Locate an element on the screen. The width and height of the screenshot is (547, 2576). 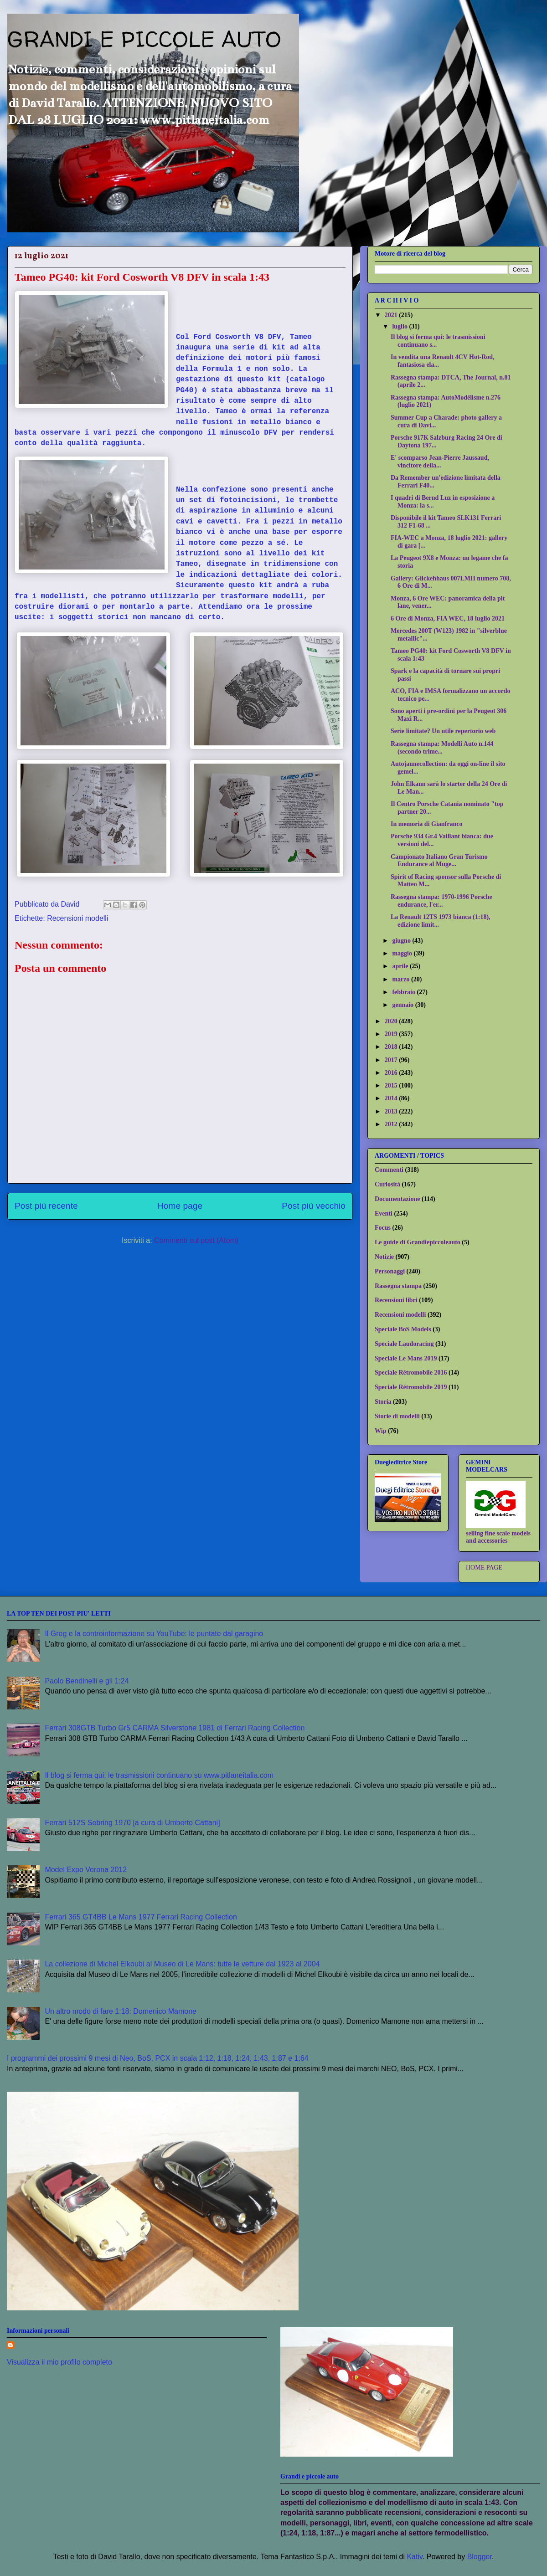
maggio is located at coordinates (402, 953).